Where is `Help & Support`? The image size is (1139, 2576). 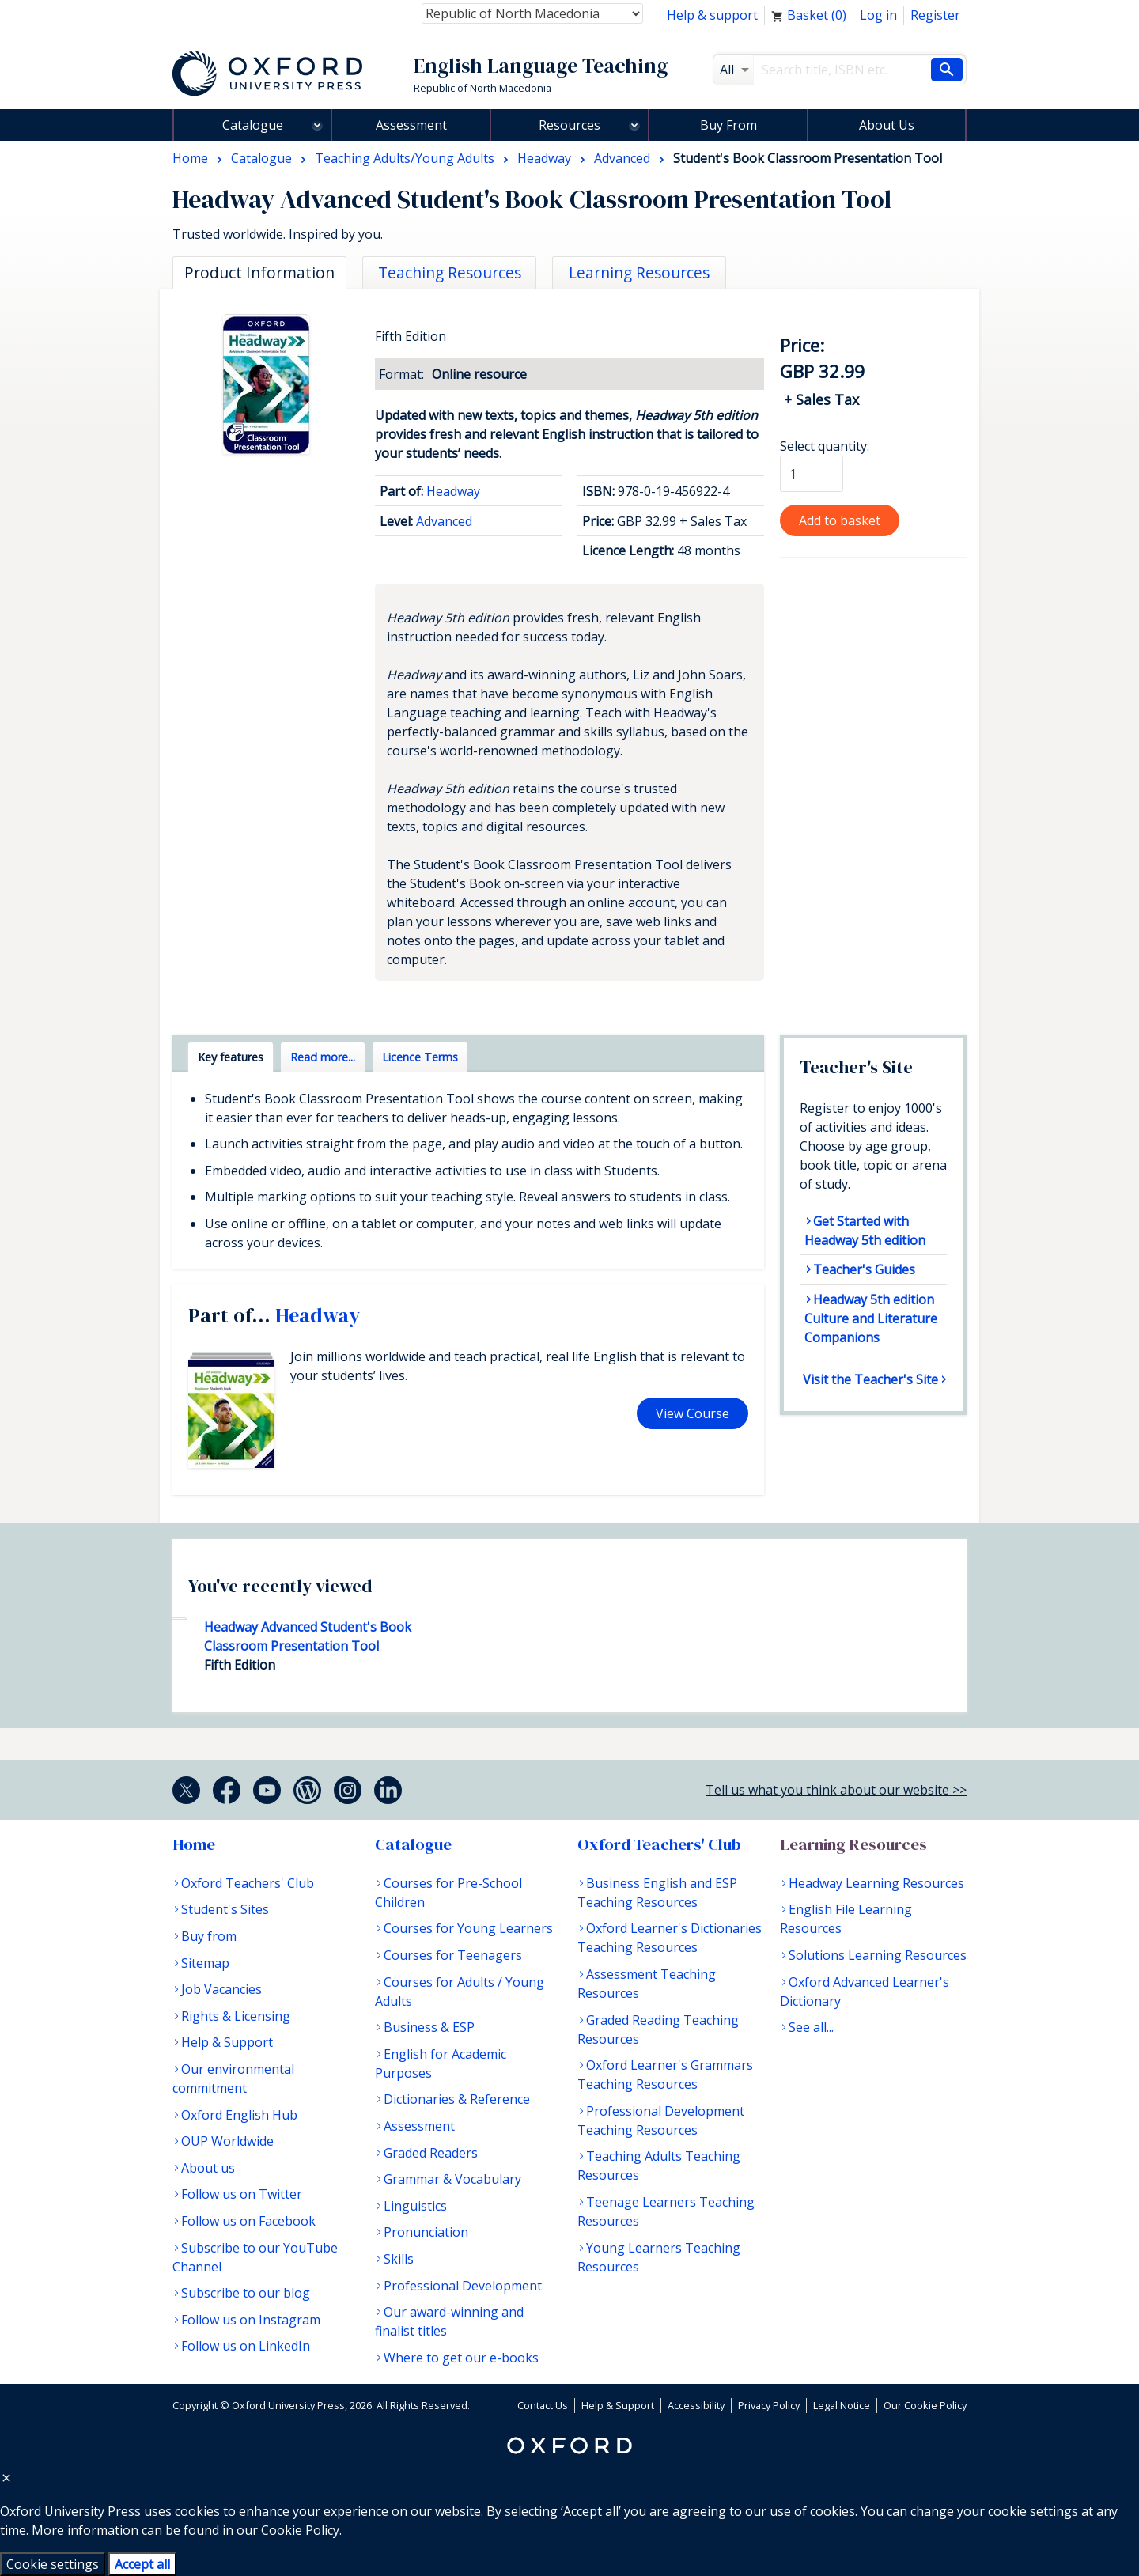
Help & Support is located at coordinates (227, 2042).